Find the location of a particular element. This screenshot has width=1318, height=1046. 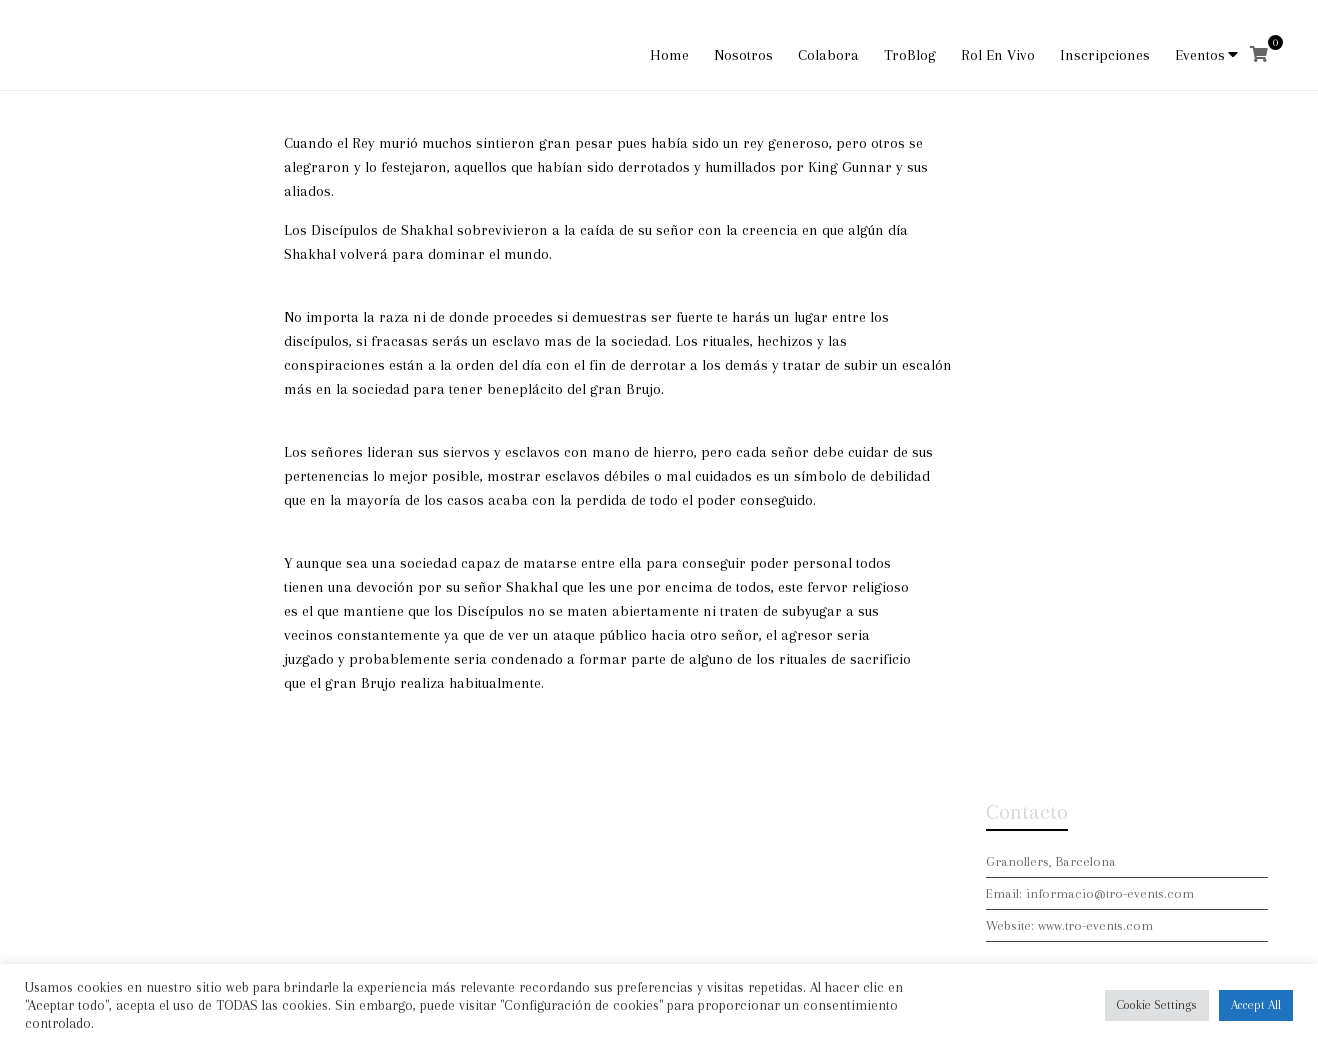

TroBlog is located at coordinates (910, 55).